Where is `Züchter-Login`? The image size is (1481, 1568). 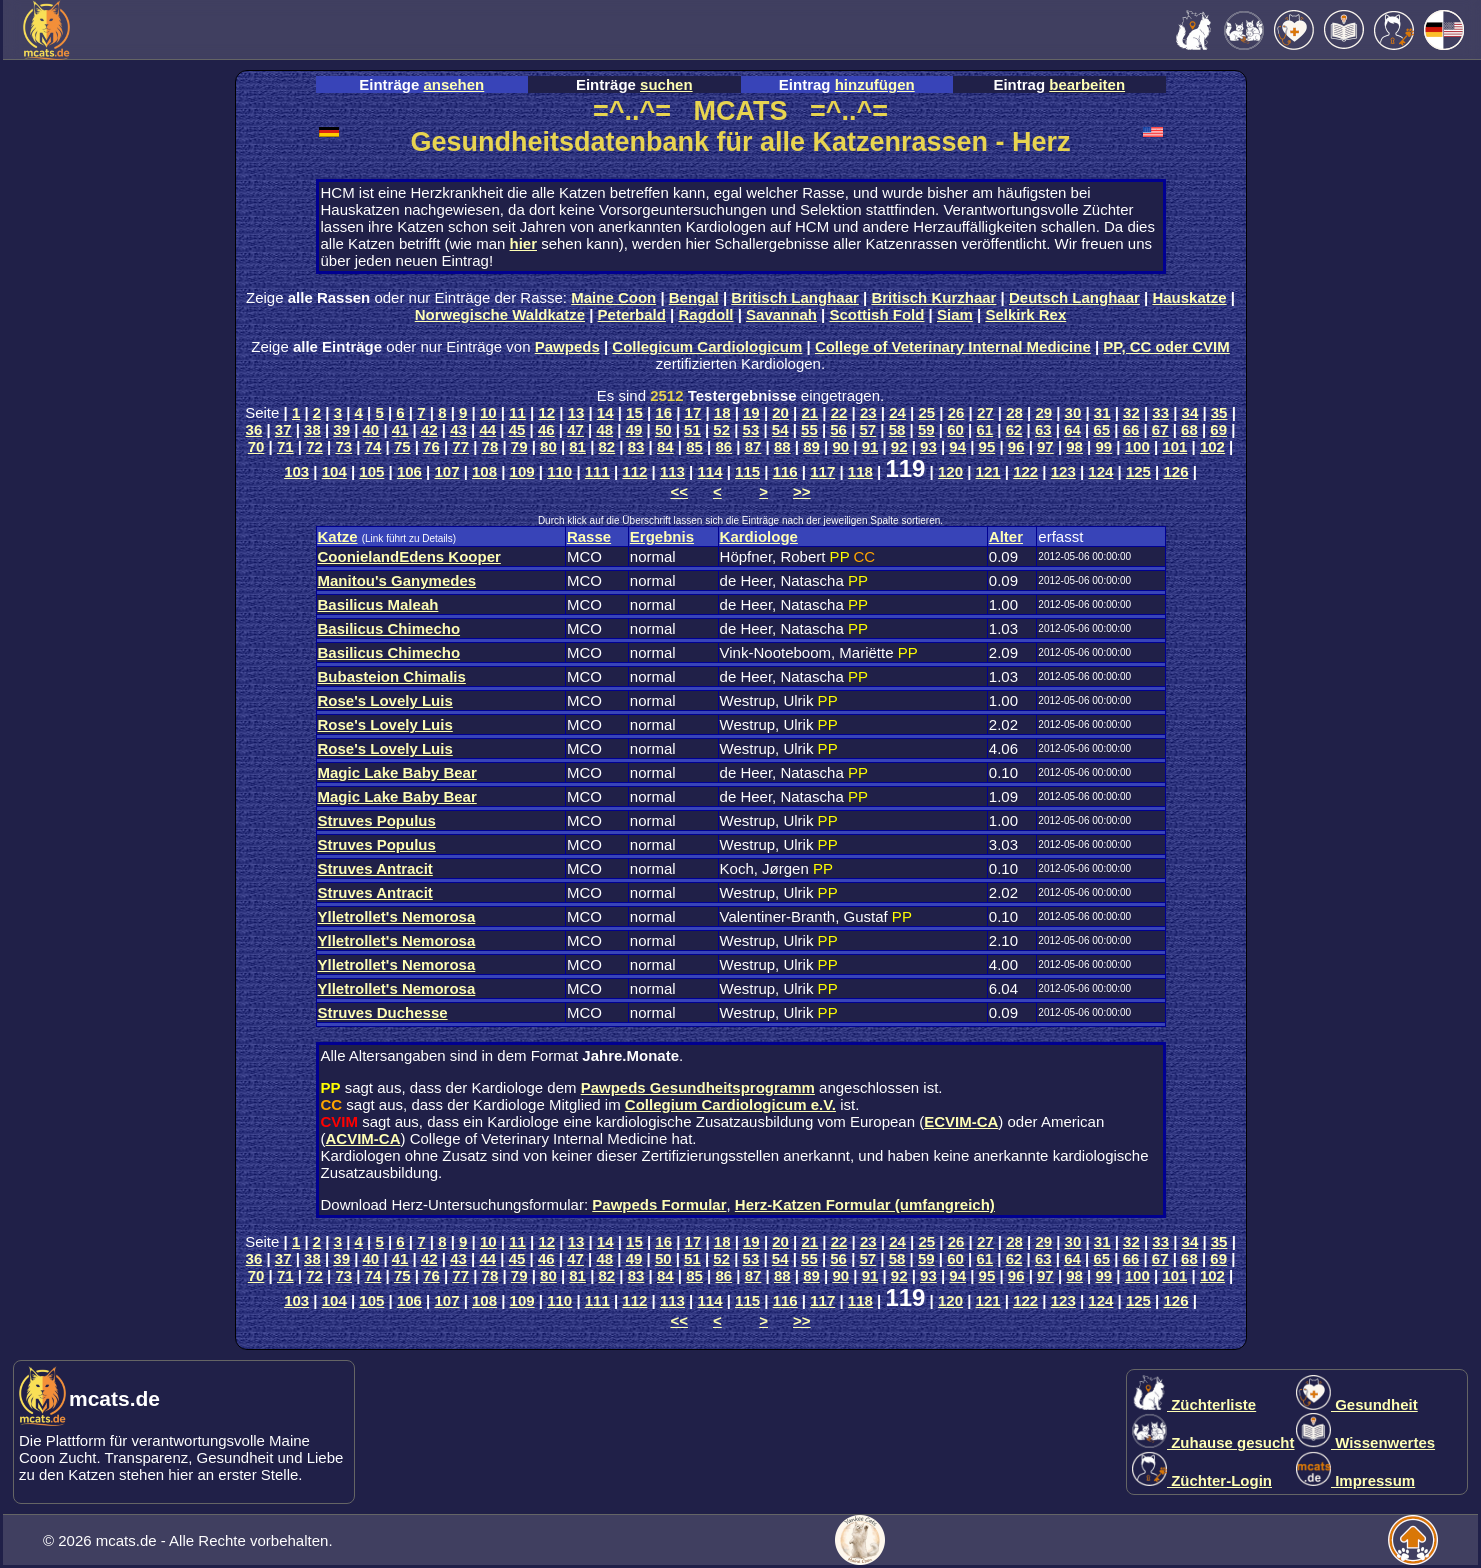
Züchter-Login is located at coordinates (1202, 1480).